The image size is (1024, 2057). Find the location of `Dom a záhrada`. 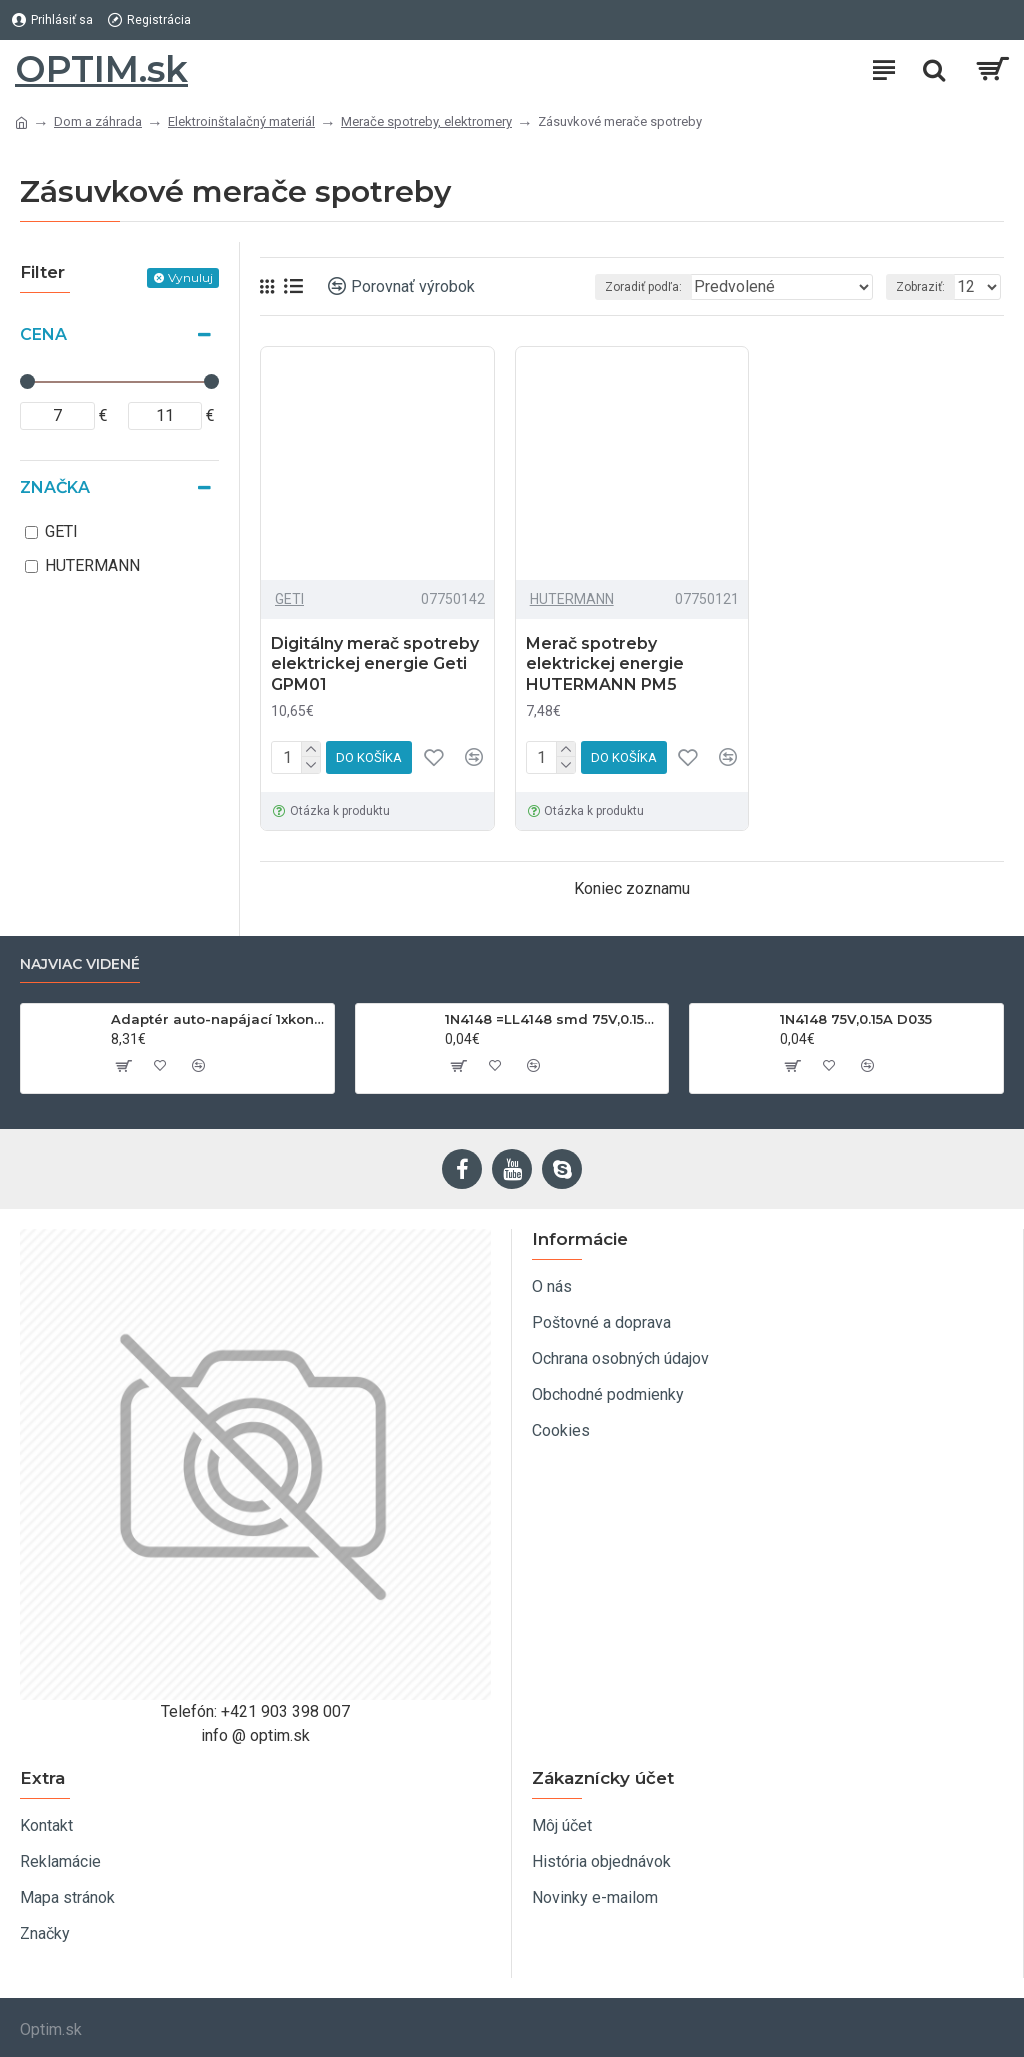

Dom a záhrada is located at coordinates (98, 121).